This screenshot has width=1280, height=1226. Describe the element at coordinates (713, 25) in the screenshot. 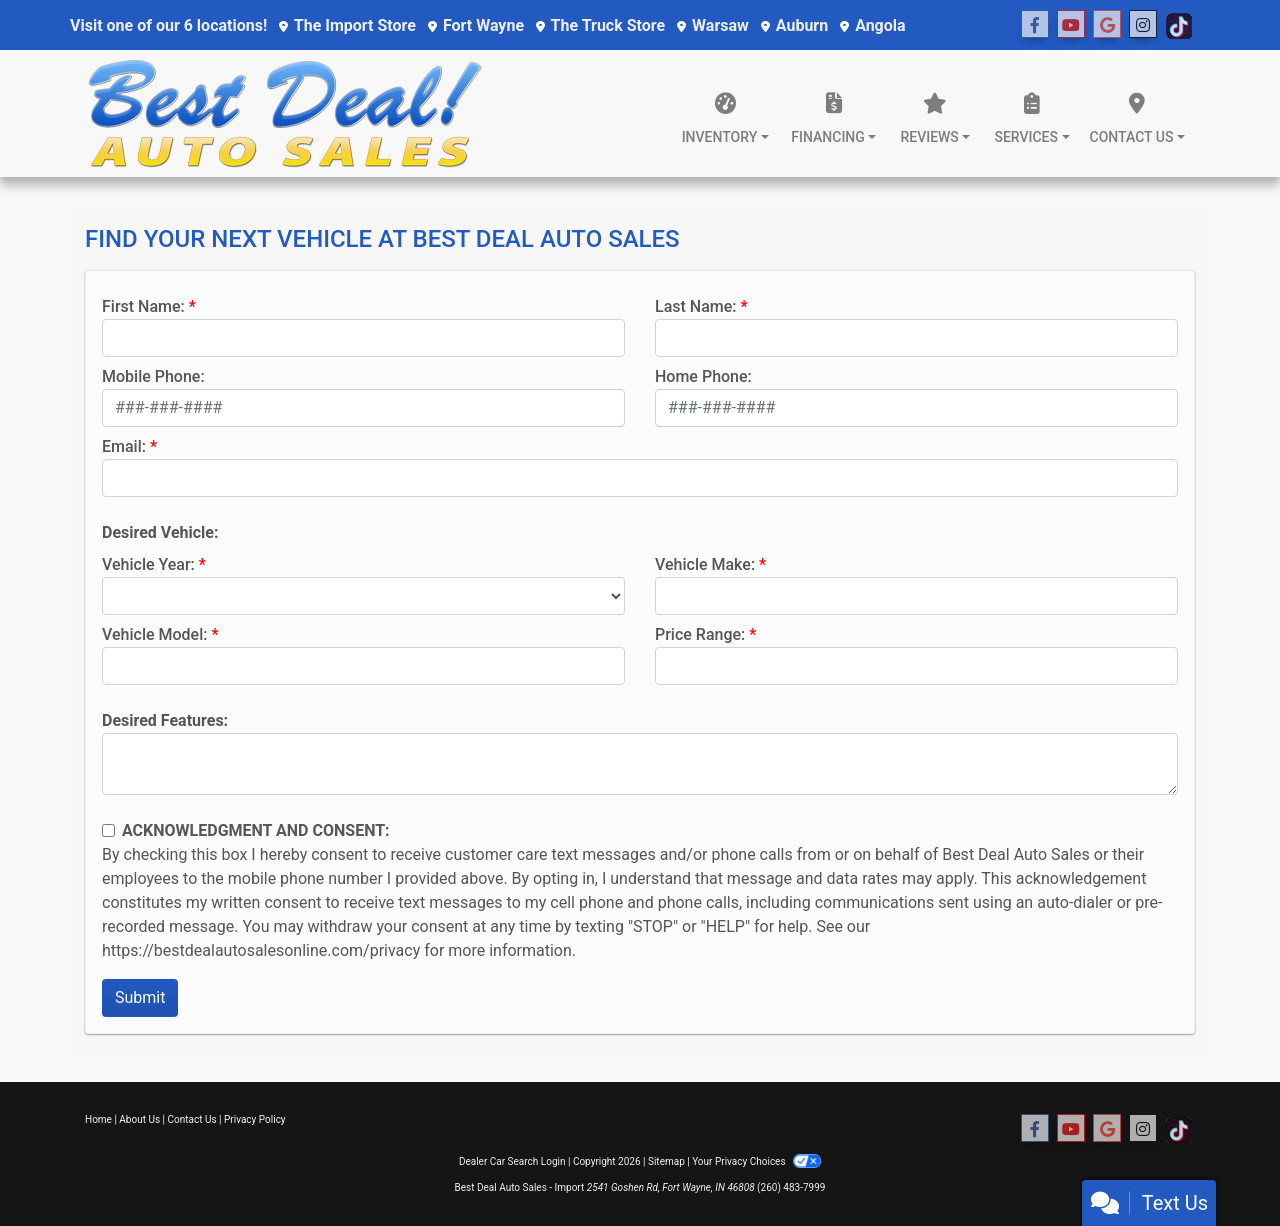

I see `Warsaw` at that location.